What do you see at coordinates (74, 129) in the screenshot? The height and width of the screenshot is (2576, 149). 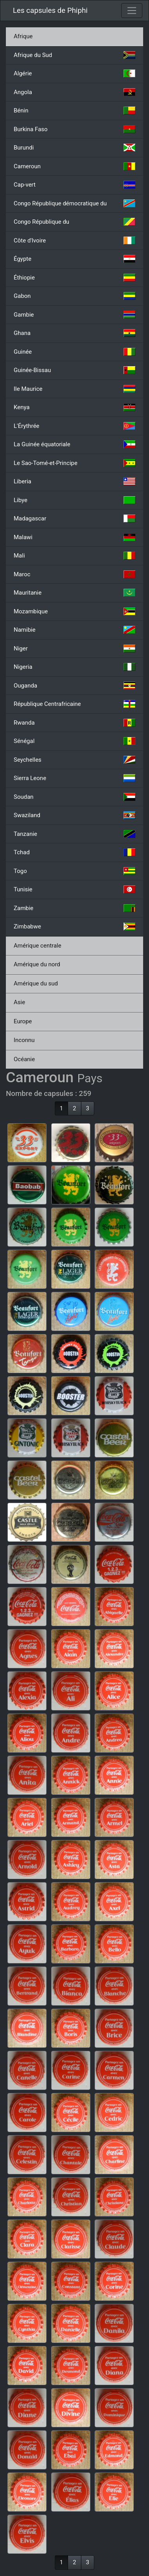 I see `Burkina Faso` at bounding box center [74, 129].